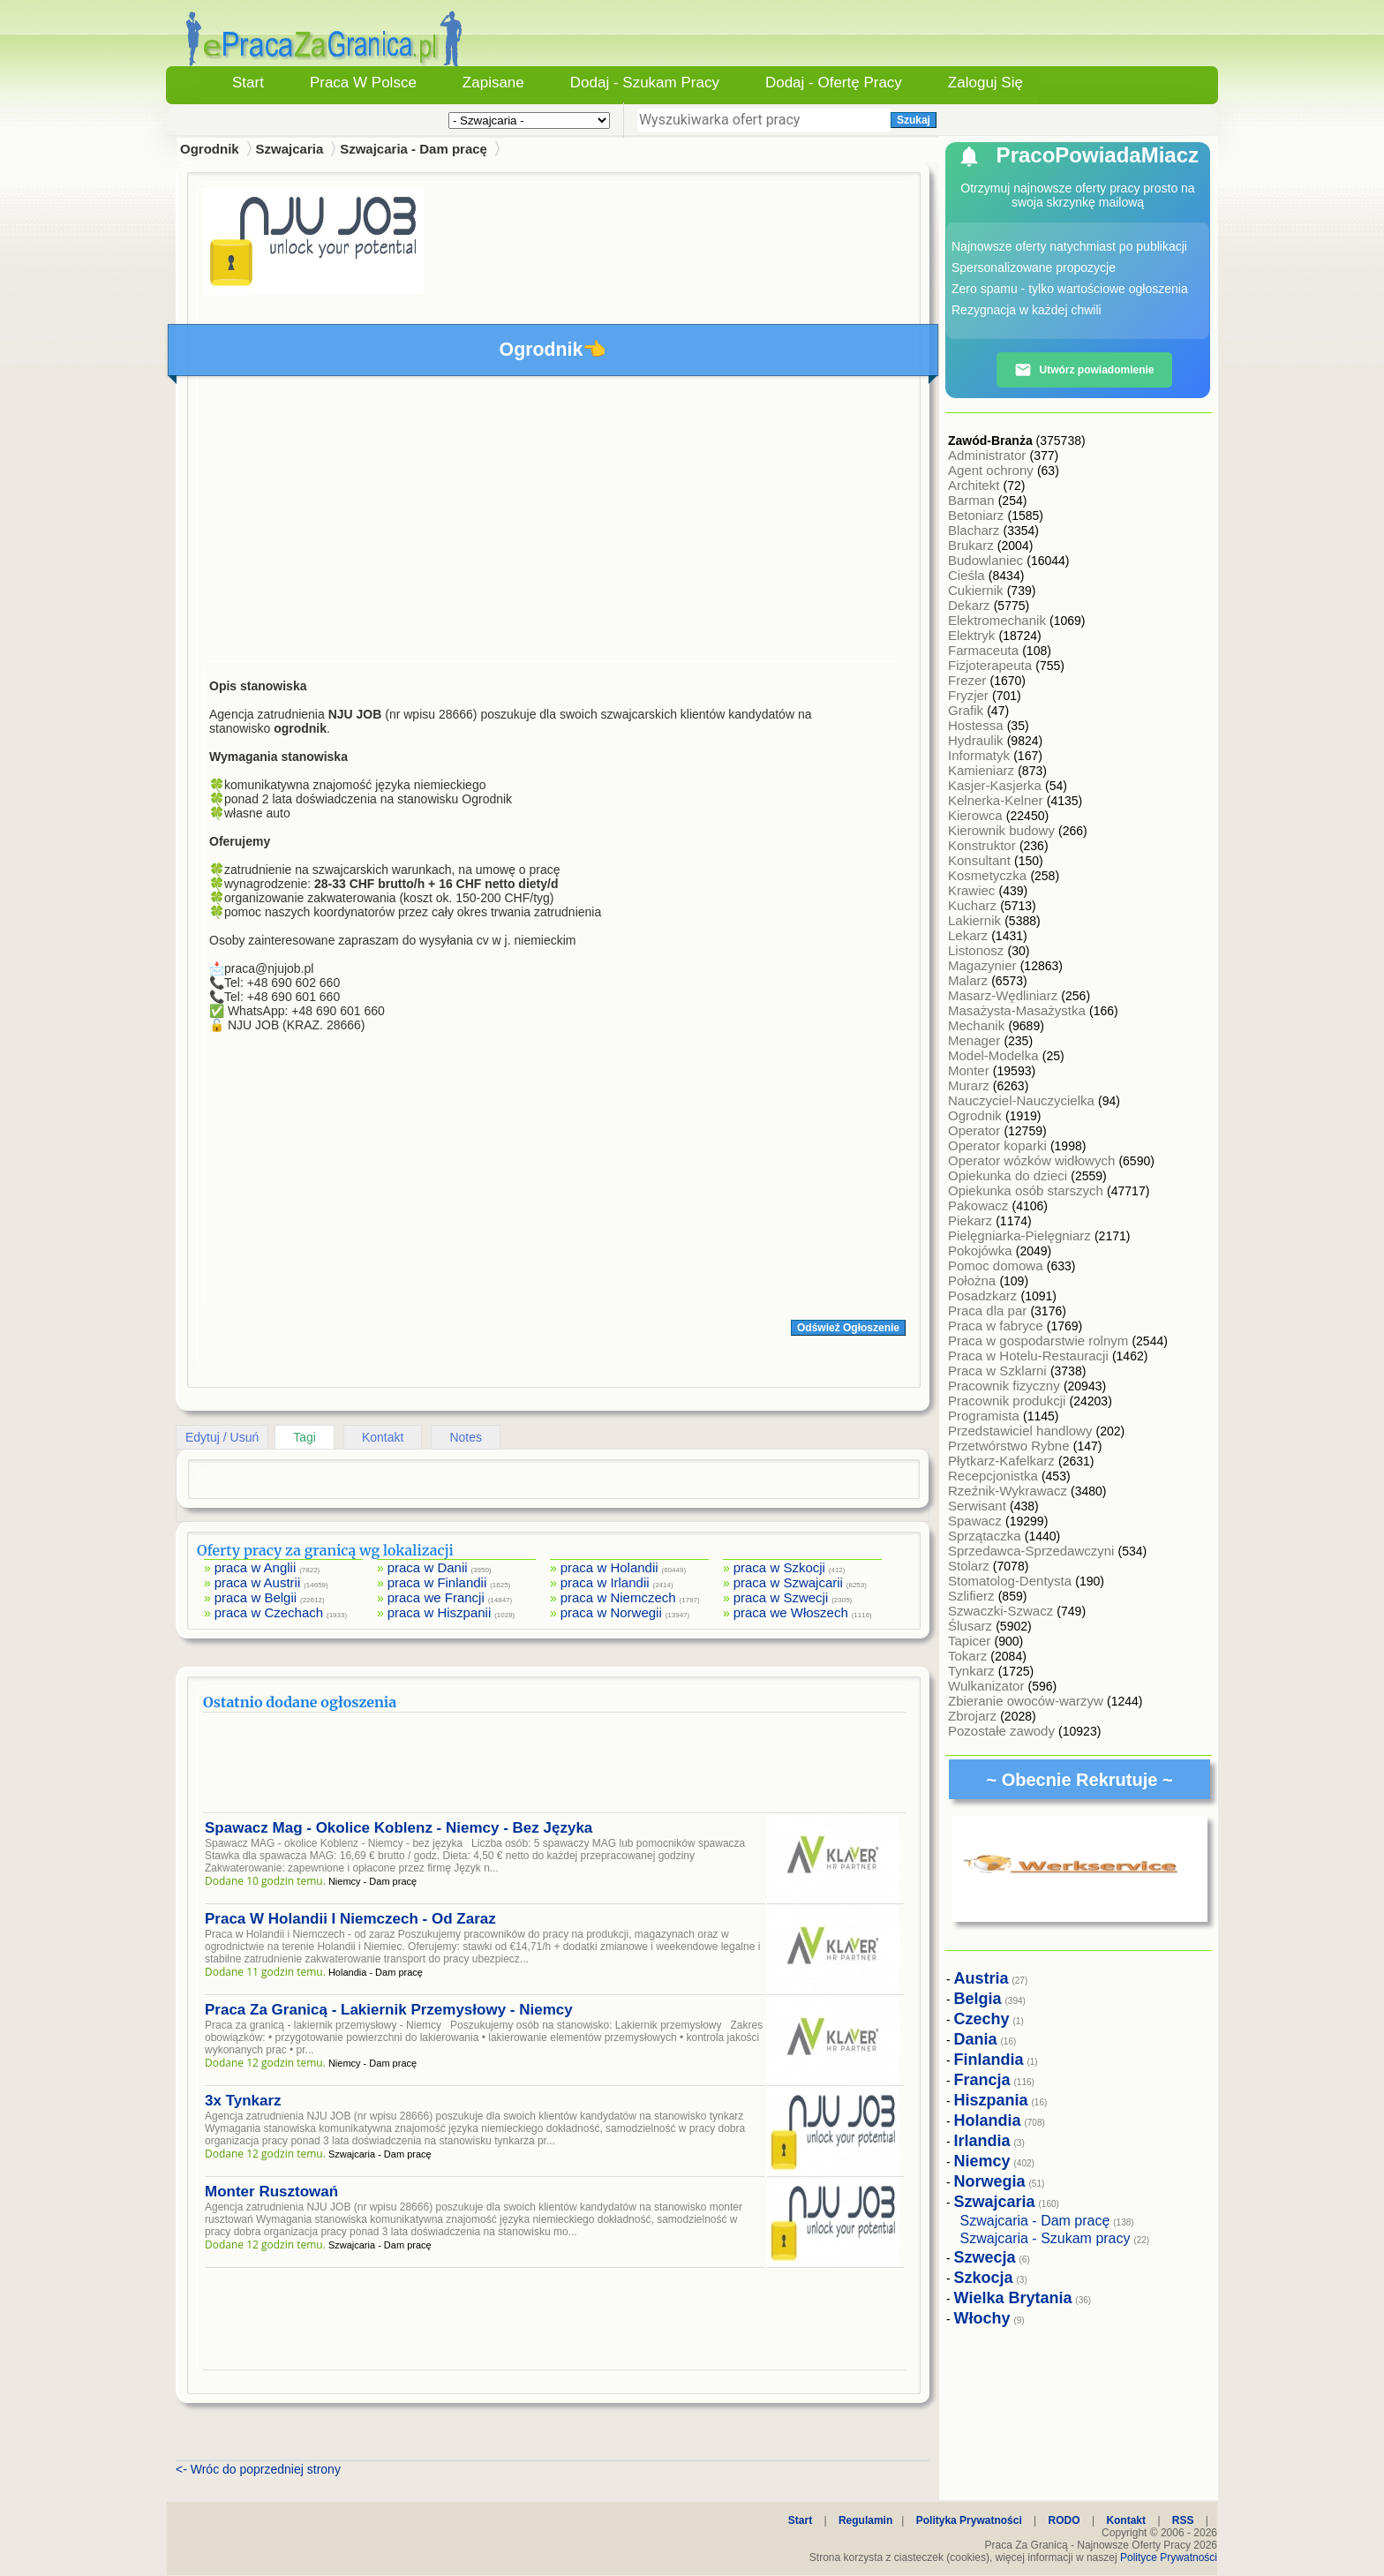 The image size is (1384, 2576). I want to click on Operator wózków widłowych, so click(1033, 1160).